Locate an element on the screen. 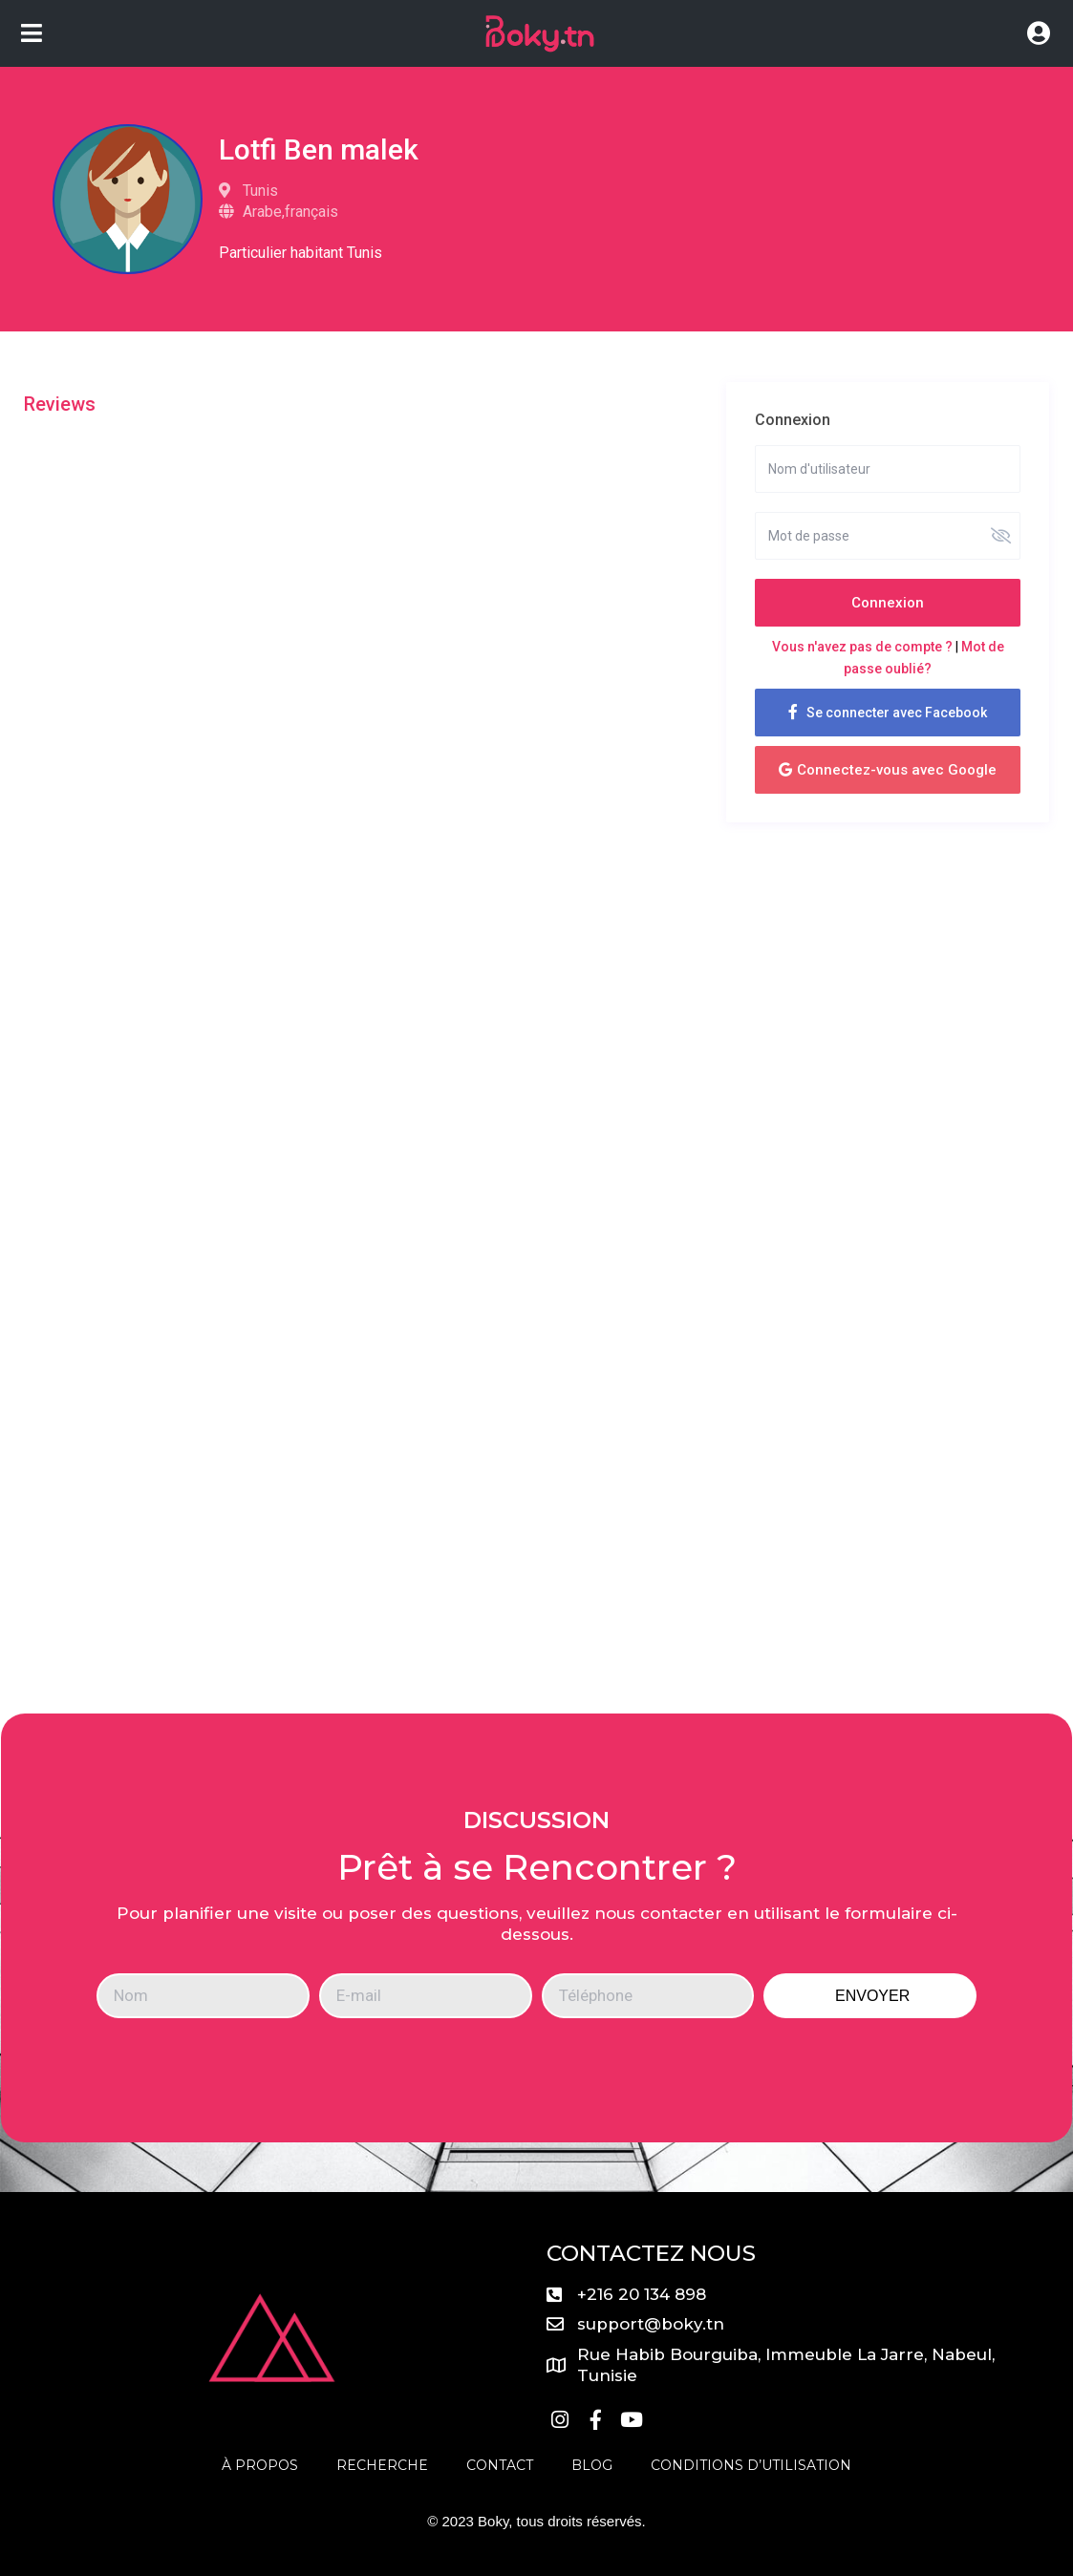  Vous n'avez pas de compte ? is located at coordinates (862, 646).